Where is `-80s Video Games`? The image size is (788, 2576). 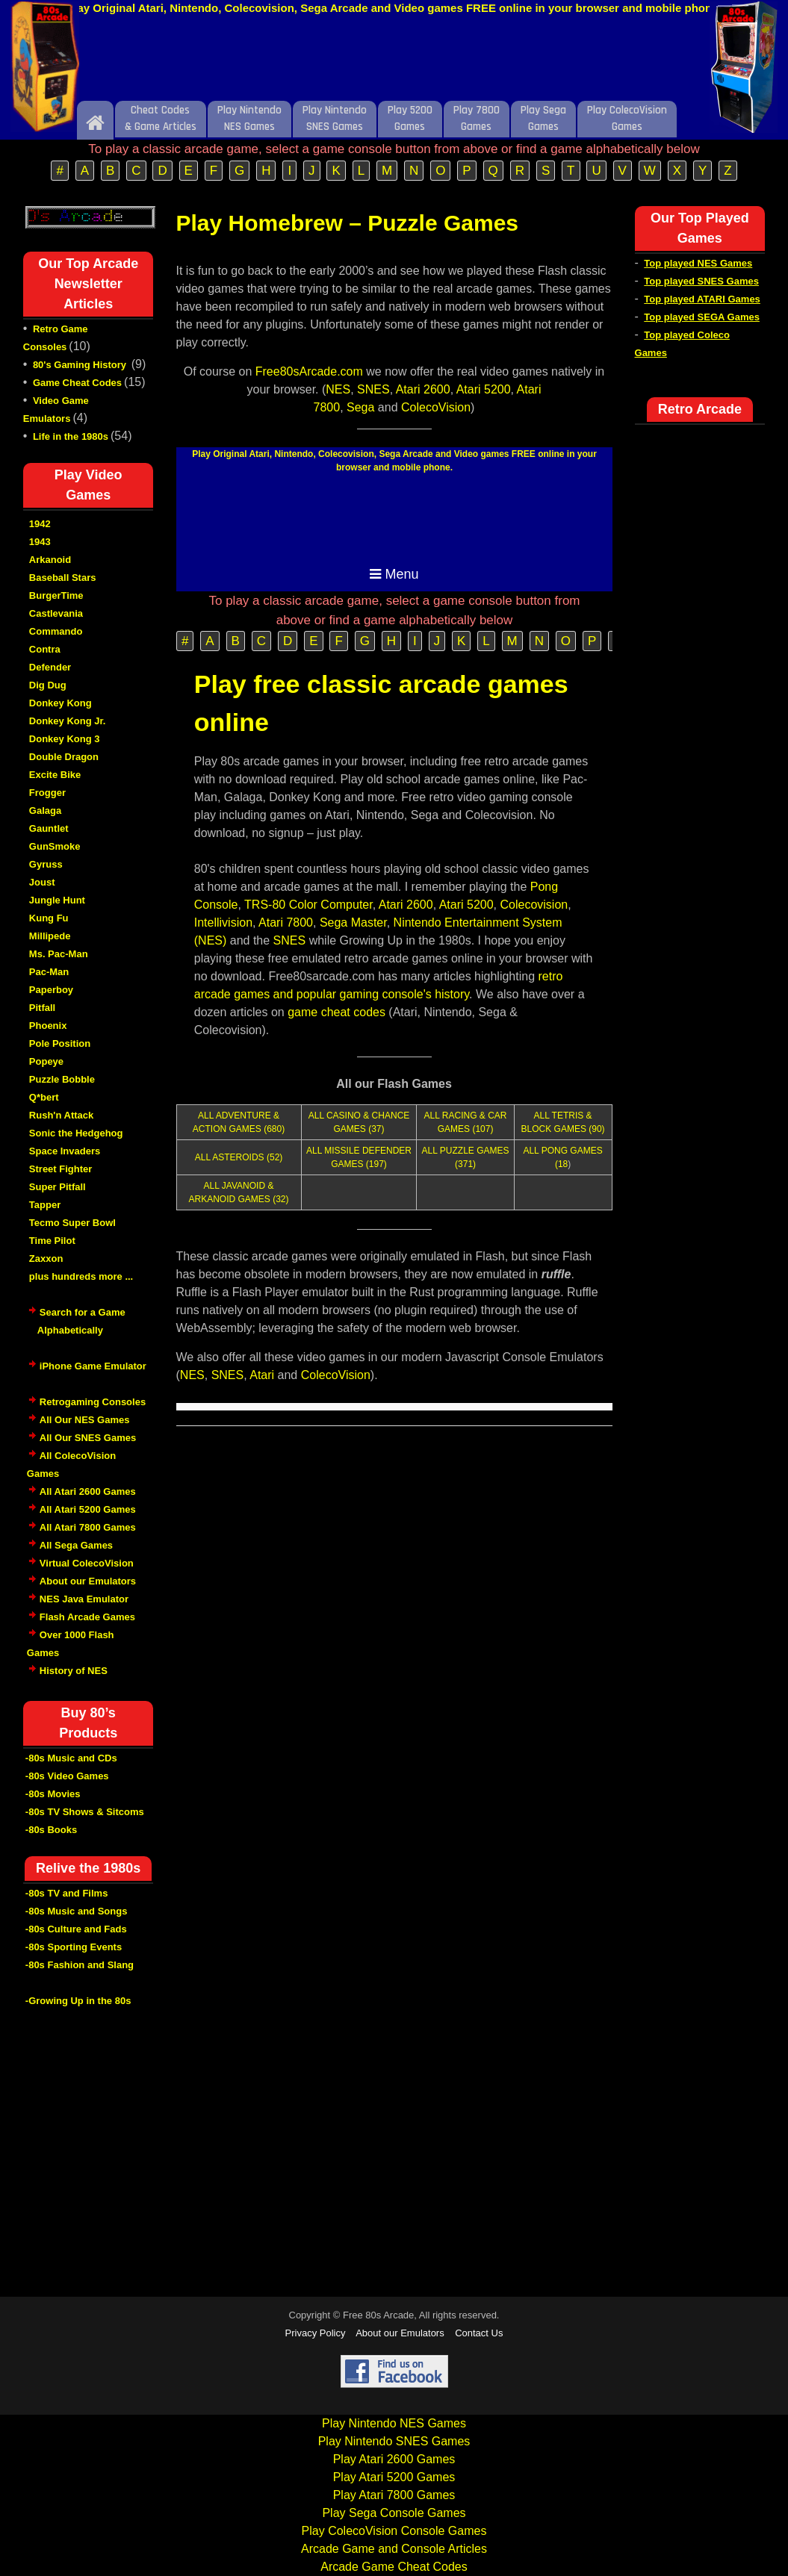 -80s Video Games is located at coordinates (67, 1776).